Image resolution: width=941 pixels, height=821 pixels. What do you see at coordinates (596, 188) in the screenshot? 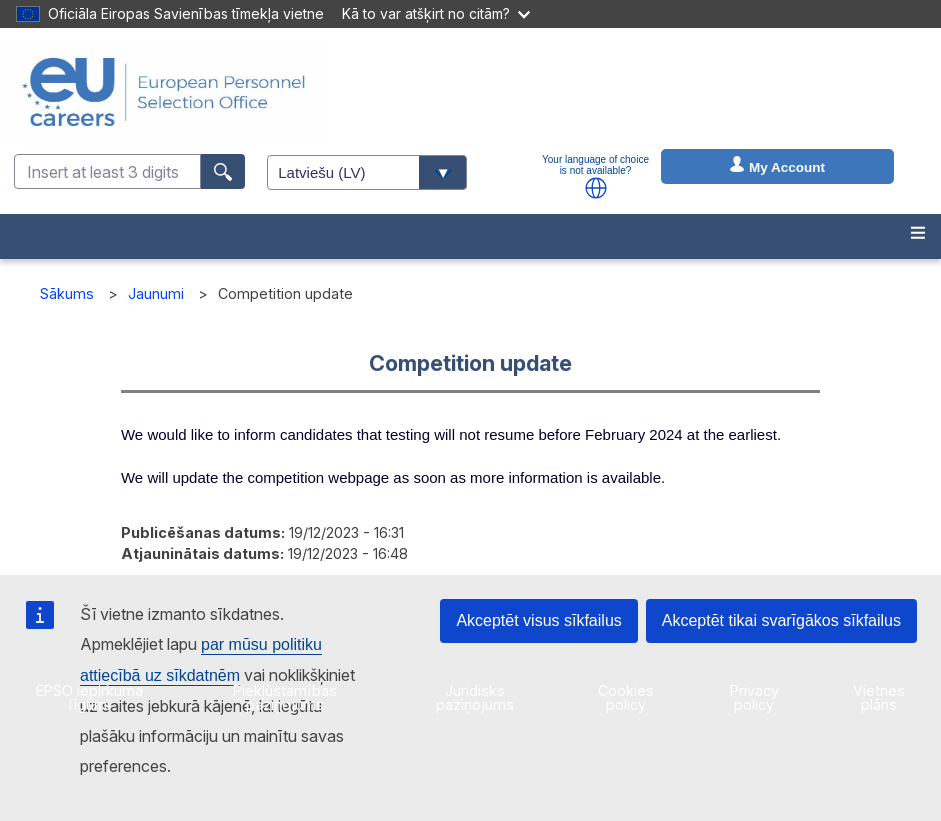
I see `[button]` at bounding box center [596, 188].